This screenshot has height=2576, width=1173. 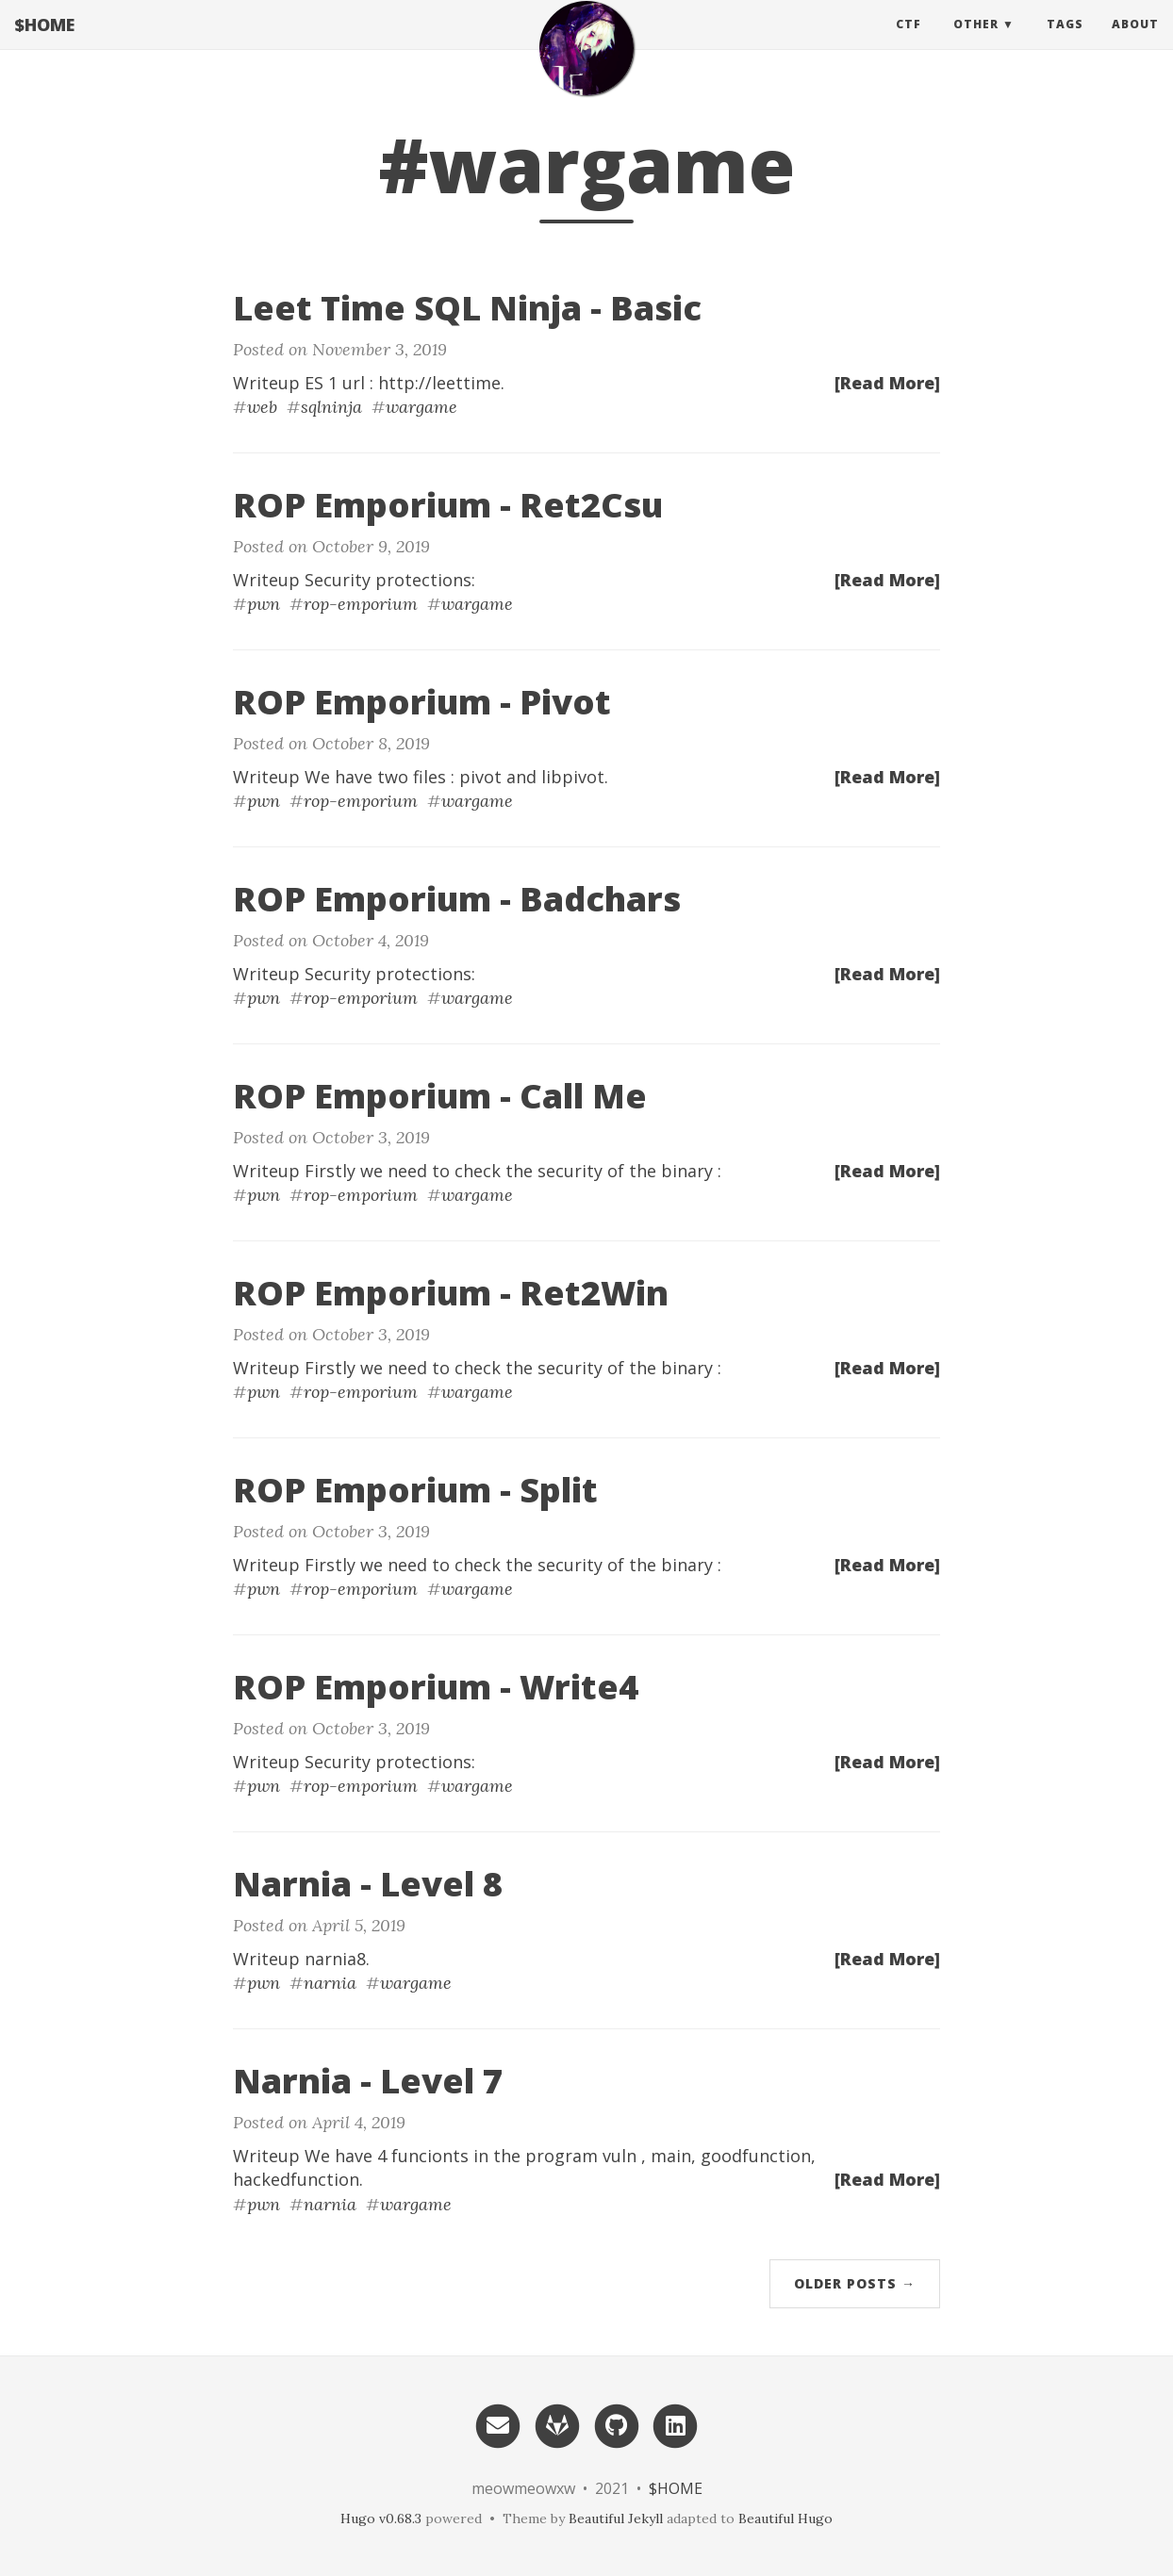 I want to click on Beautiful Jekyll, so click(x=616, y=2518).